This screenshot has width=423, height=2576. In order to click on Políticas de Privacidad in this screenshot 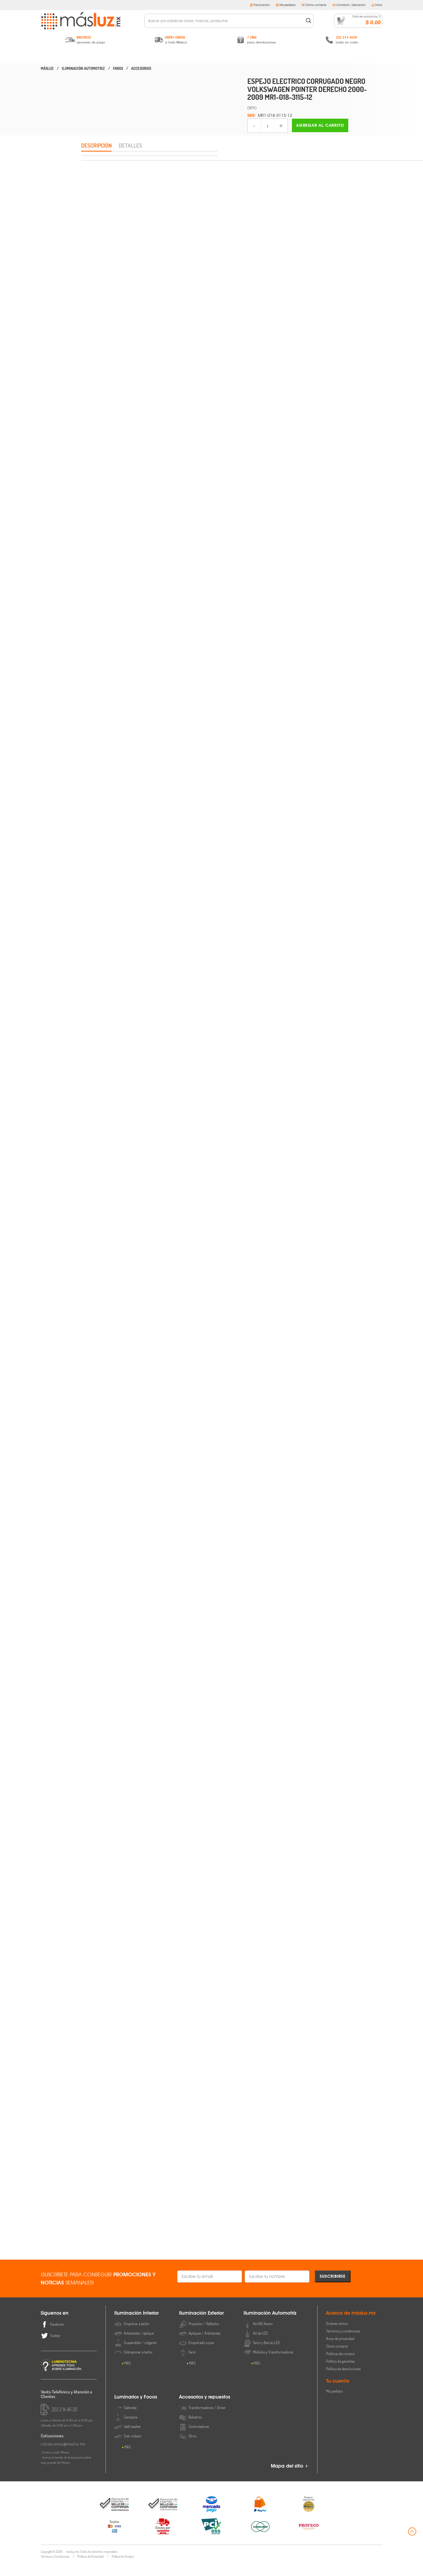, I will do `click(90, 2569)`.